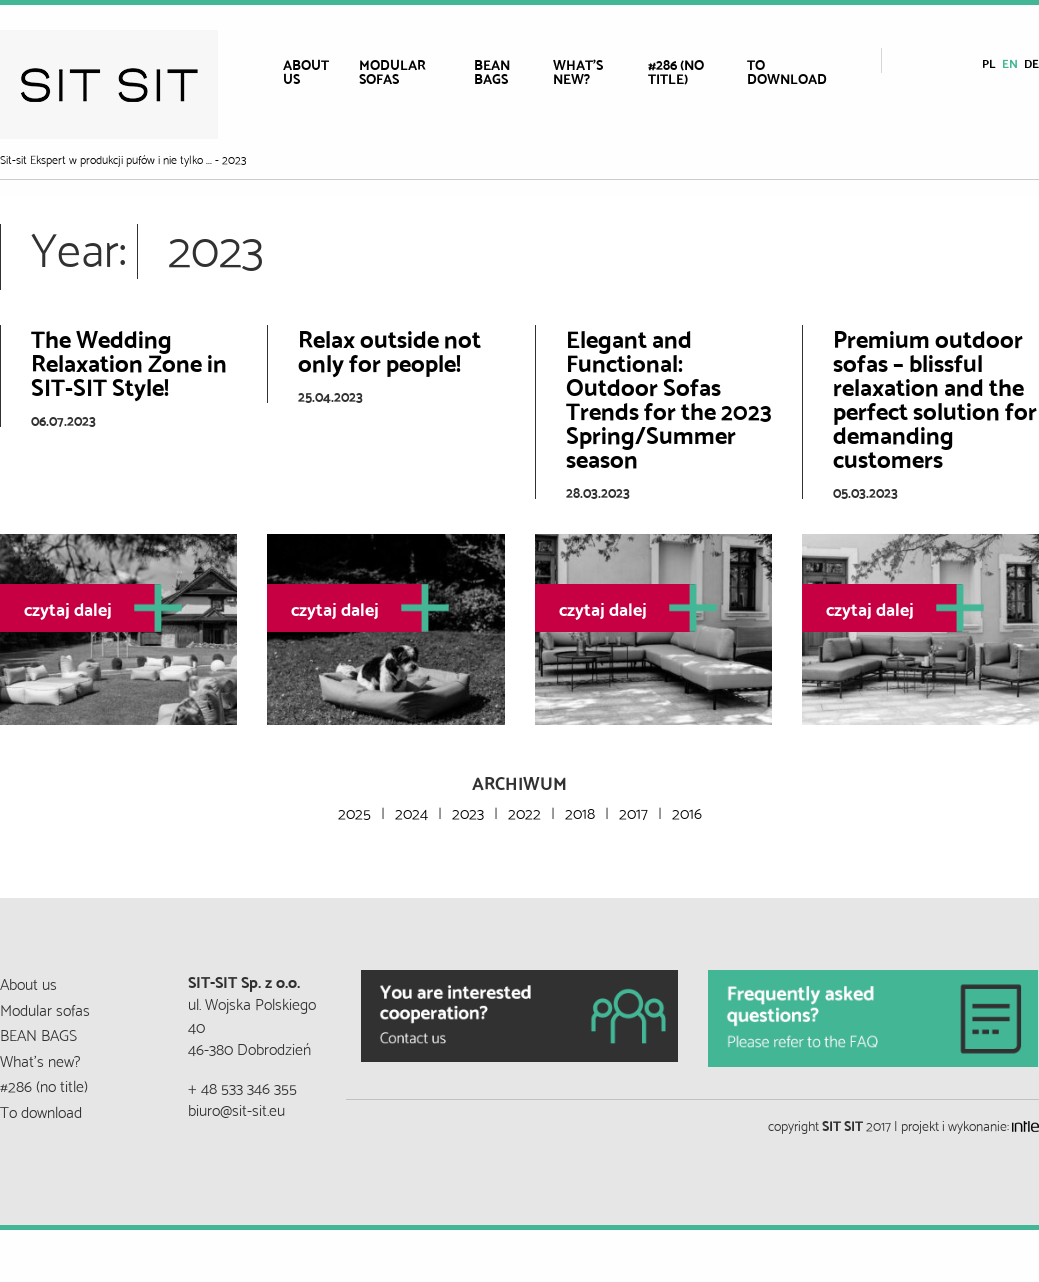 The height and width of the screenshot is (1282, 1039). What do you see at coordinates (935, 397) in the screenshot?
I see `Premium outdoor sofas – blissful relaxation and the perfect solution for demanding customers` at bounding box center [935, 397].